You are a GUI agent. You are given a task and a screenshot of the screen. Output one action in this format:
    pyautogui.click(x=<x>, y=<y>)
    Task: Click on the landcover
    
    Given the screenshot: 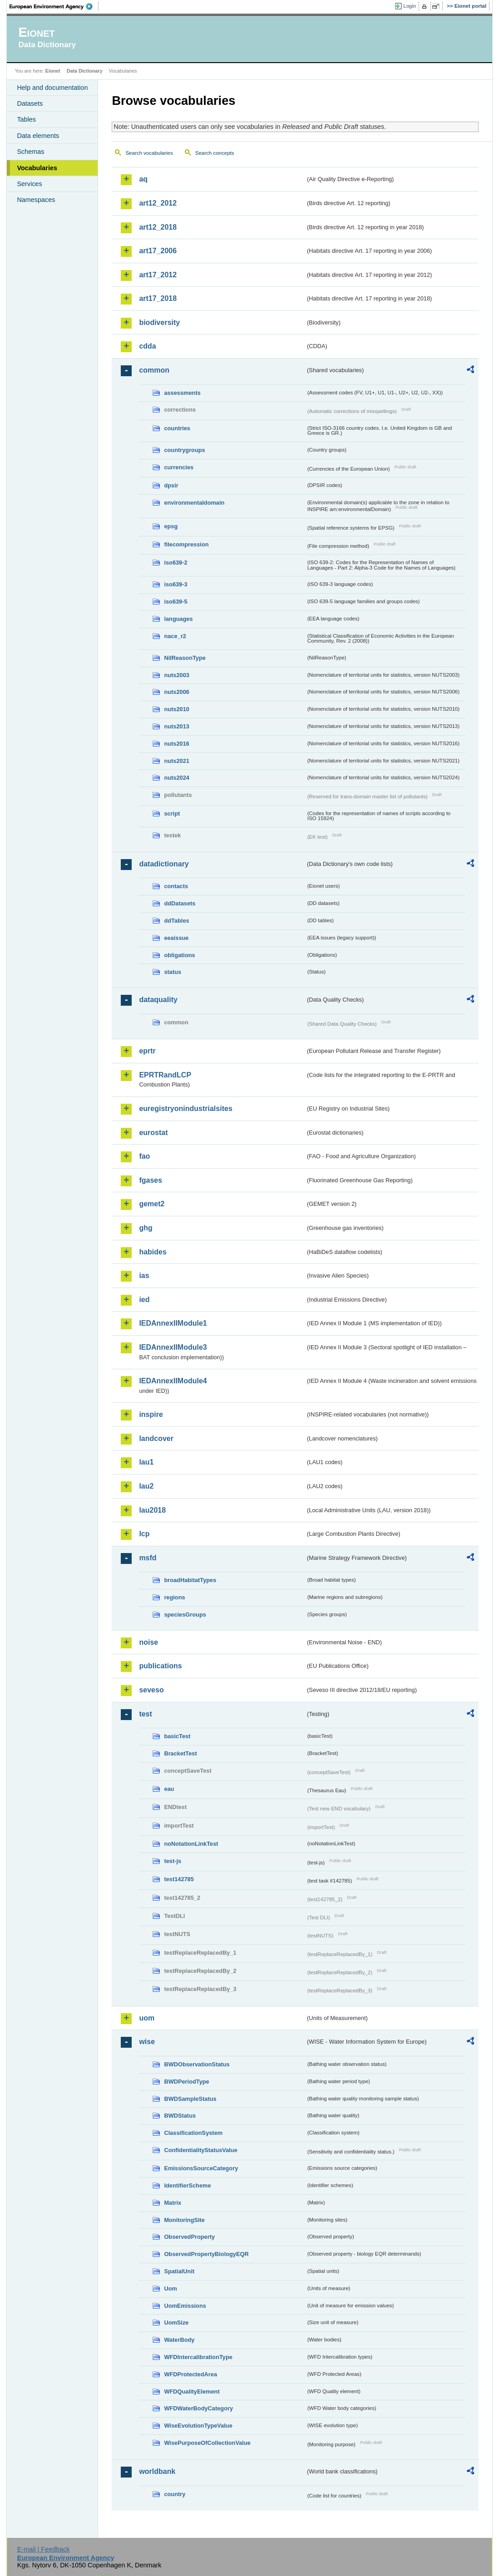 What is the action you would take?
    pyautogui.click(x=156, y=1438)
    